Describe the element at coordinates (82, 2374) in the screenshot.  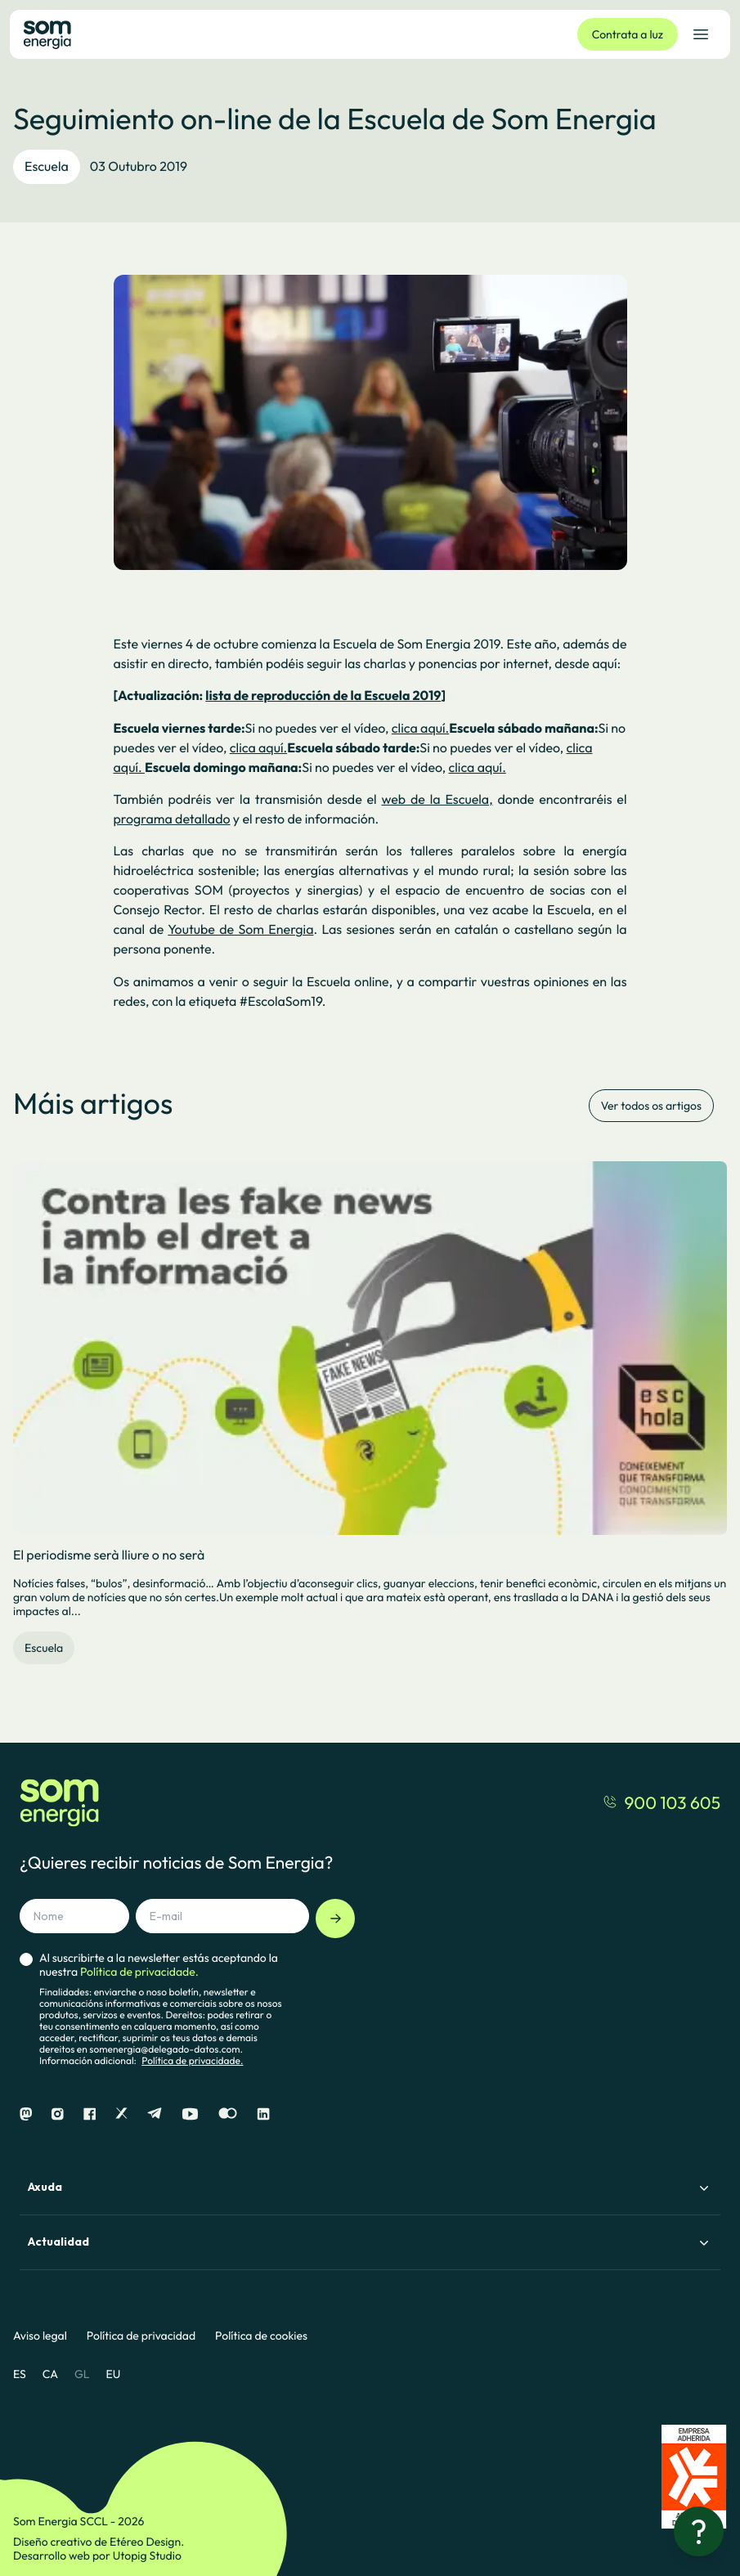
I see `GL` at that location.